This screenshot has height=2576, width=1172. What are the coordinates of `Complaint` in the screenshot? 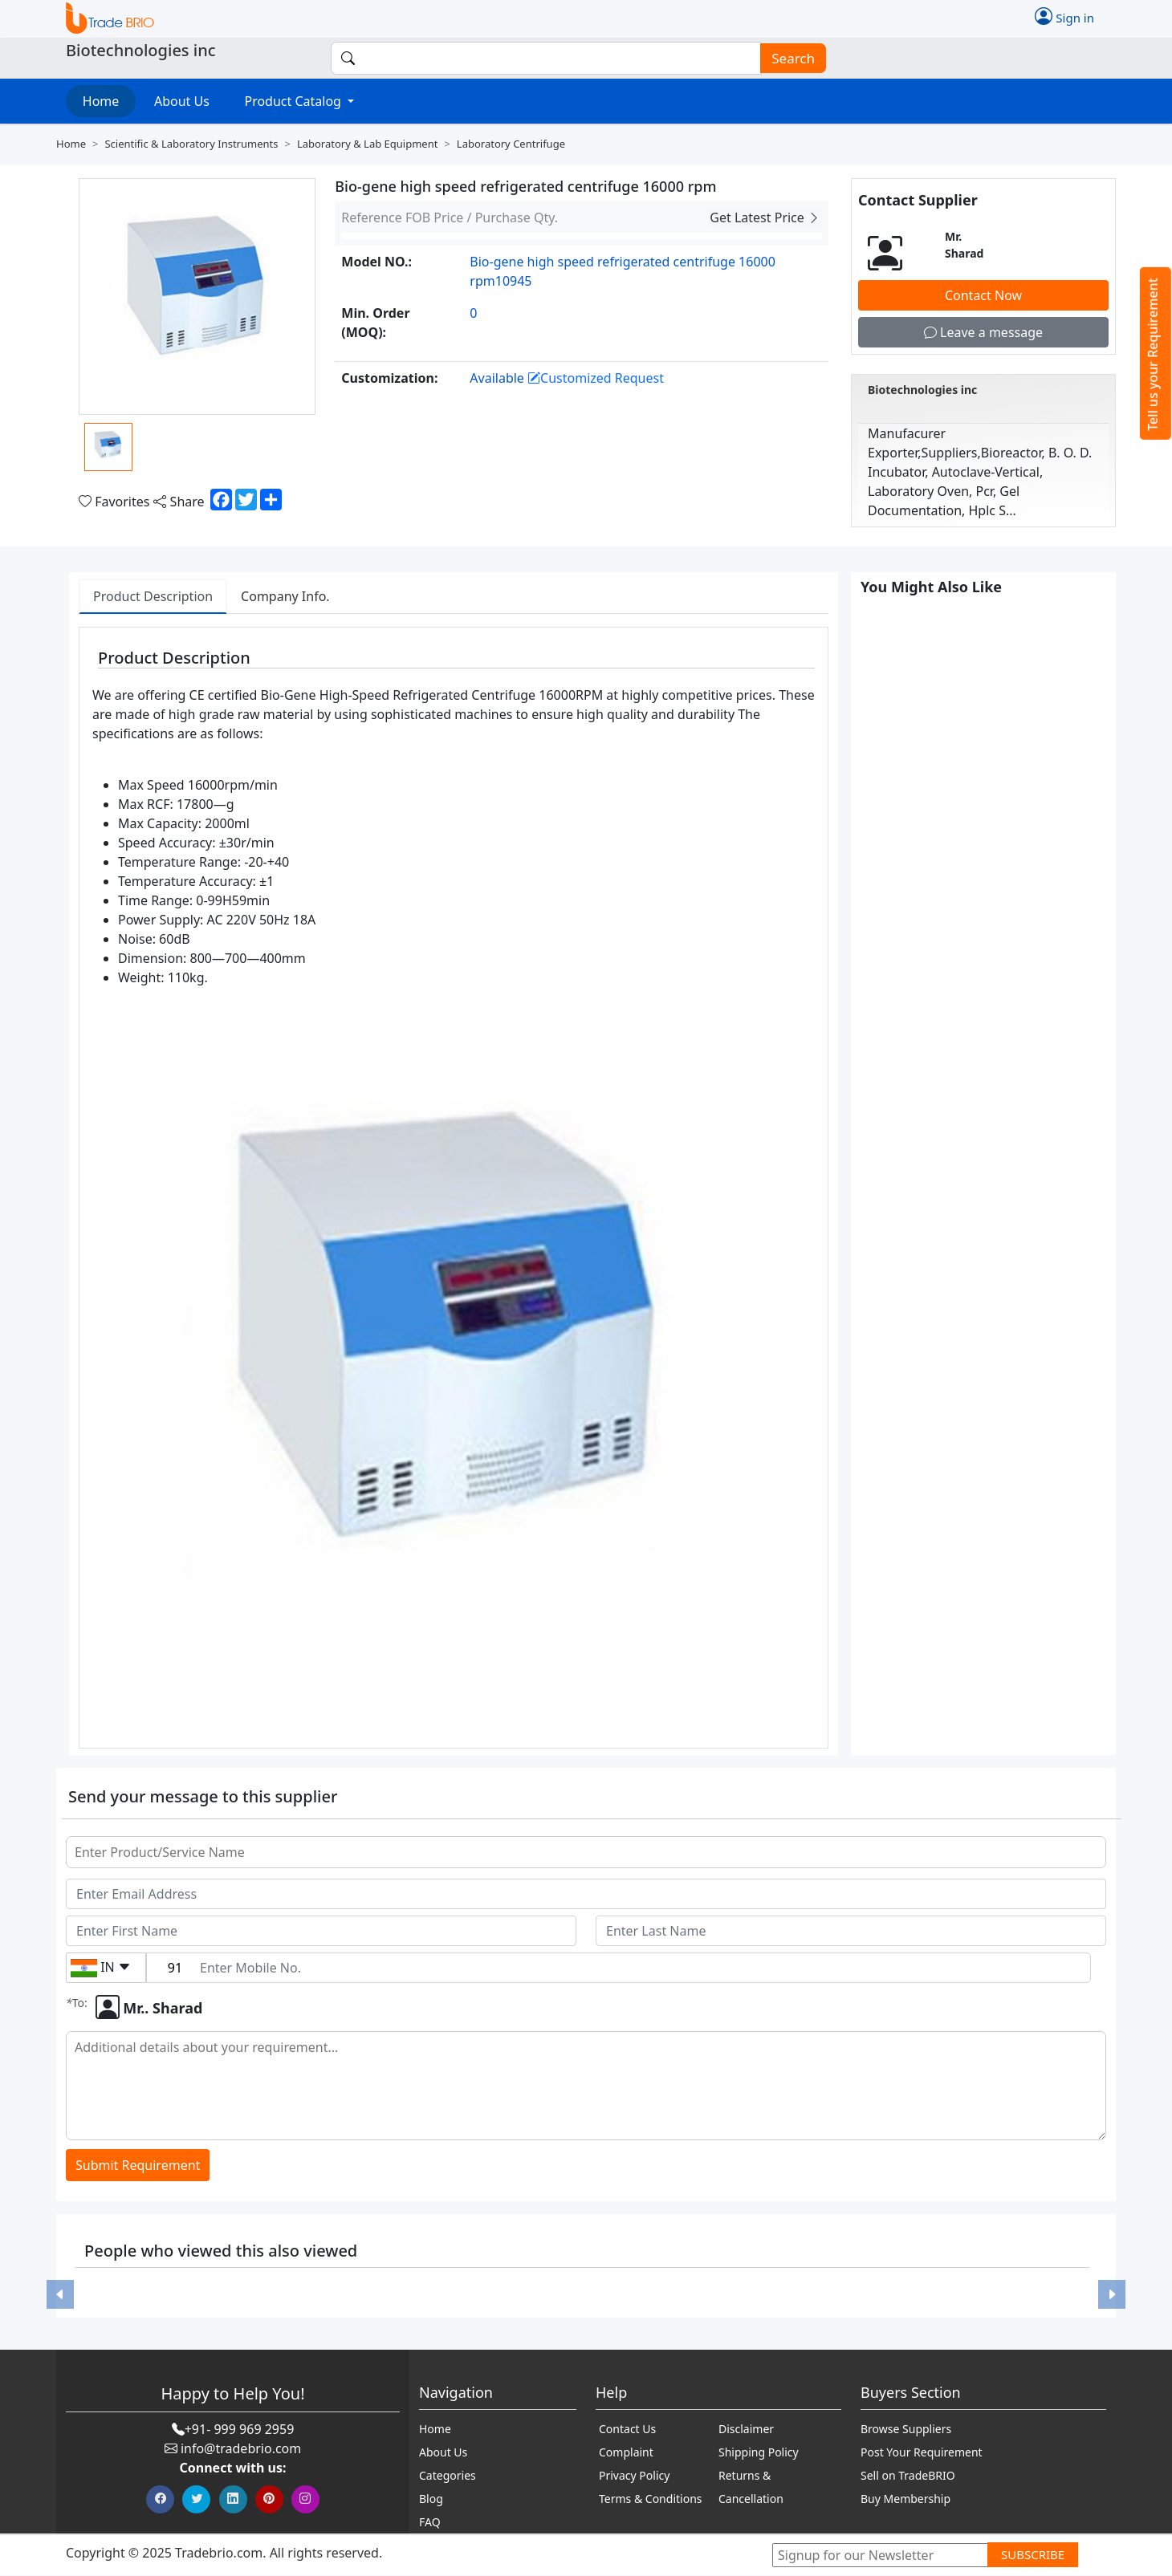 It's located at (626, 2452).